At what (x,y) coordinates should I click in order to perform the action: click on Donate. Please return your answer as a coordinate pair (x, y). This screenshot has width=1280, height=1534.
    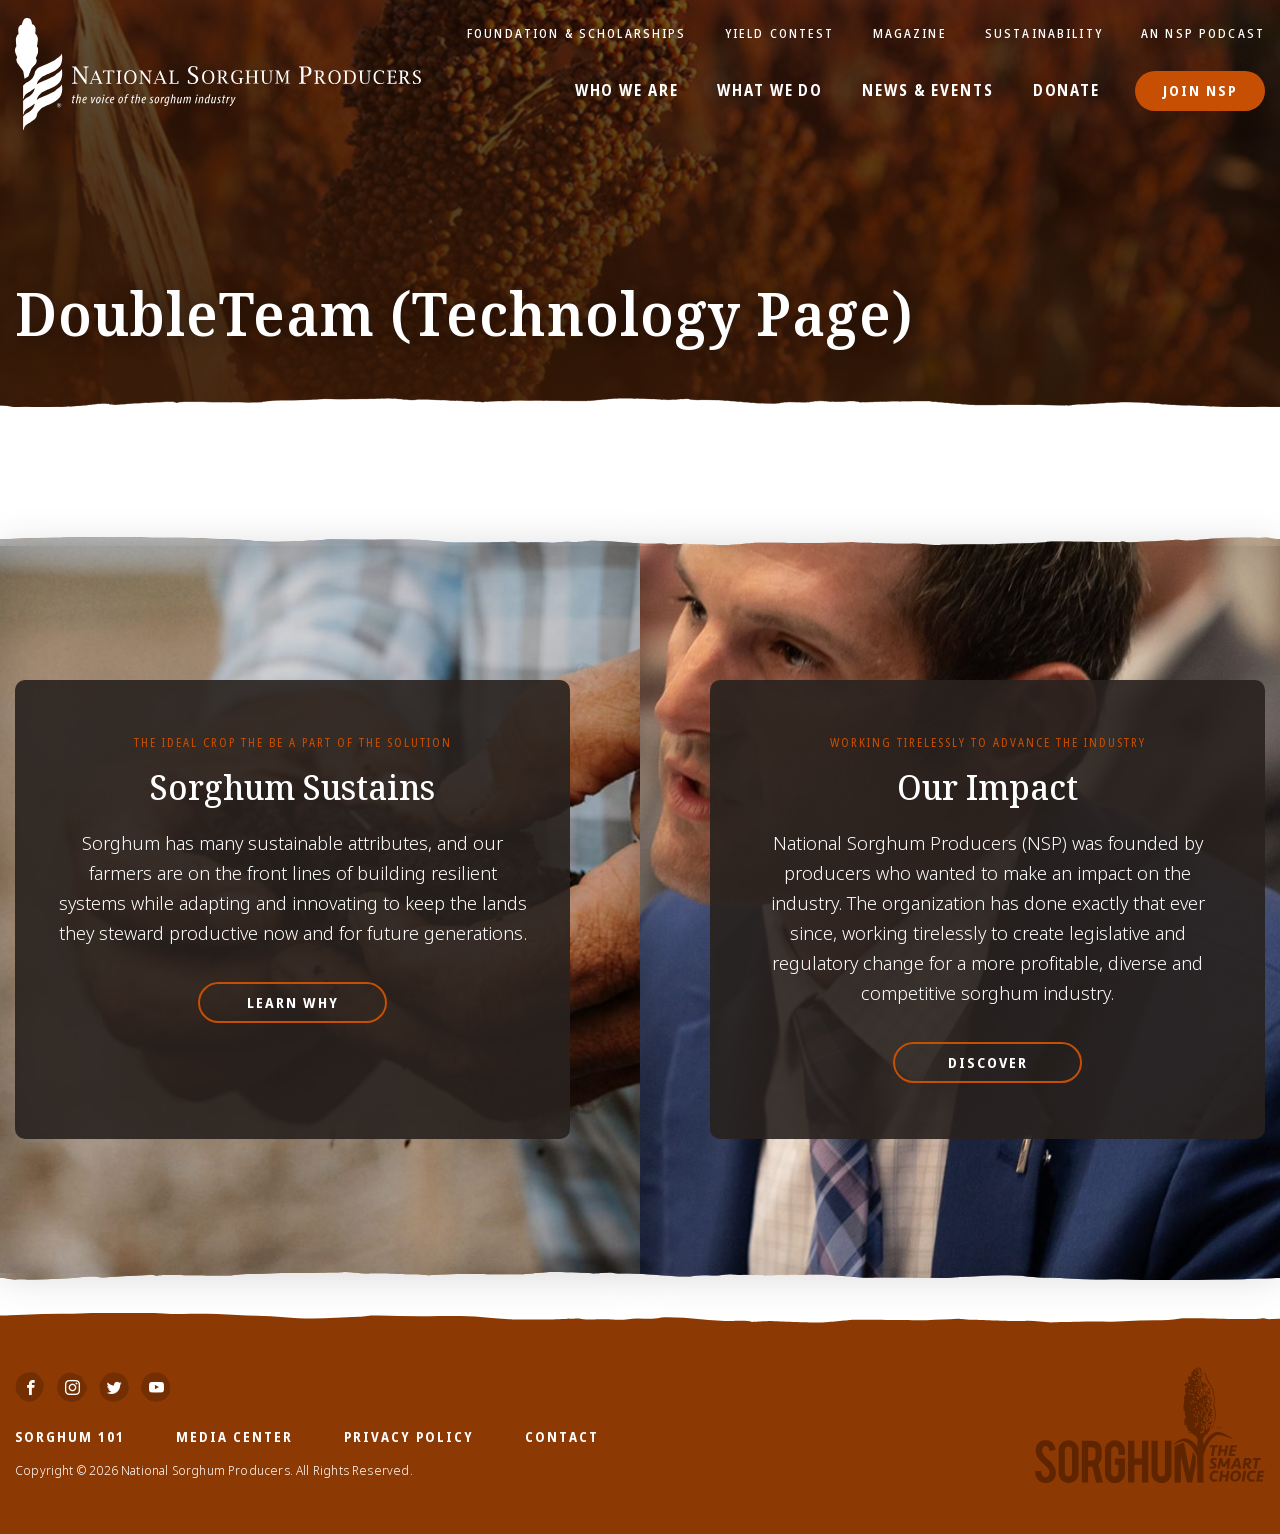
    Looking at the image, I should click on (1066, 91).